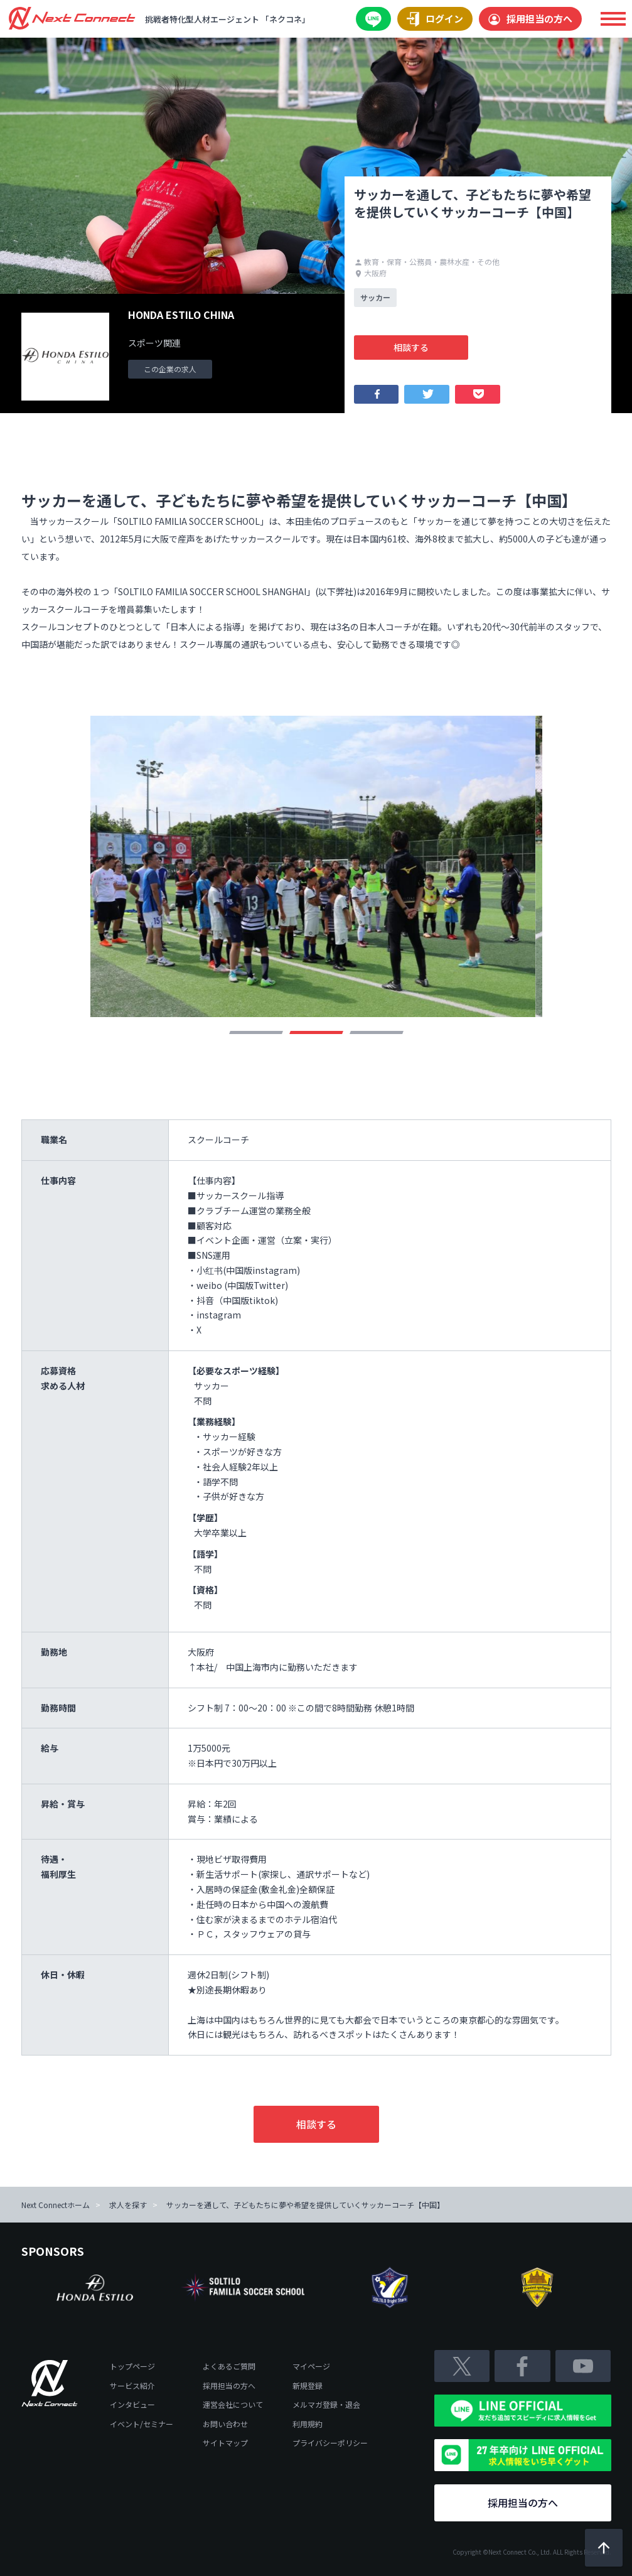  Describe the element at coordinates (307, 2423) in the screenshot. I see `利用規約` at that location.